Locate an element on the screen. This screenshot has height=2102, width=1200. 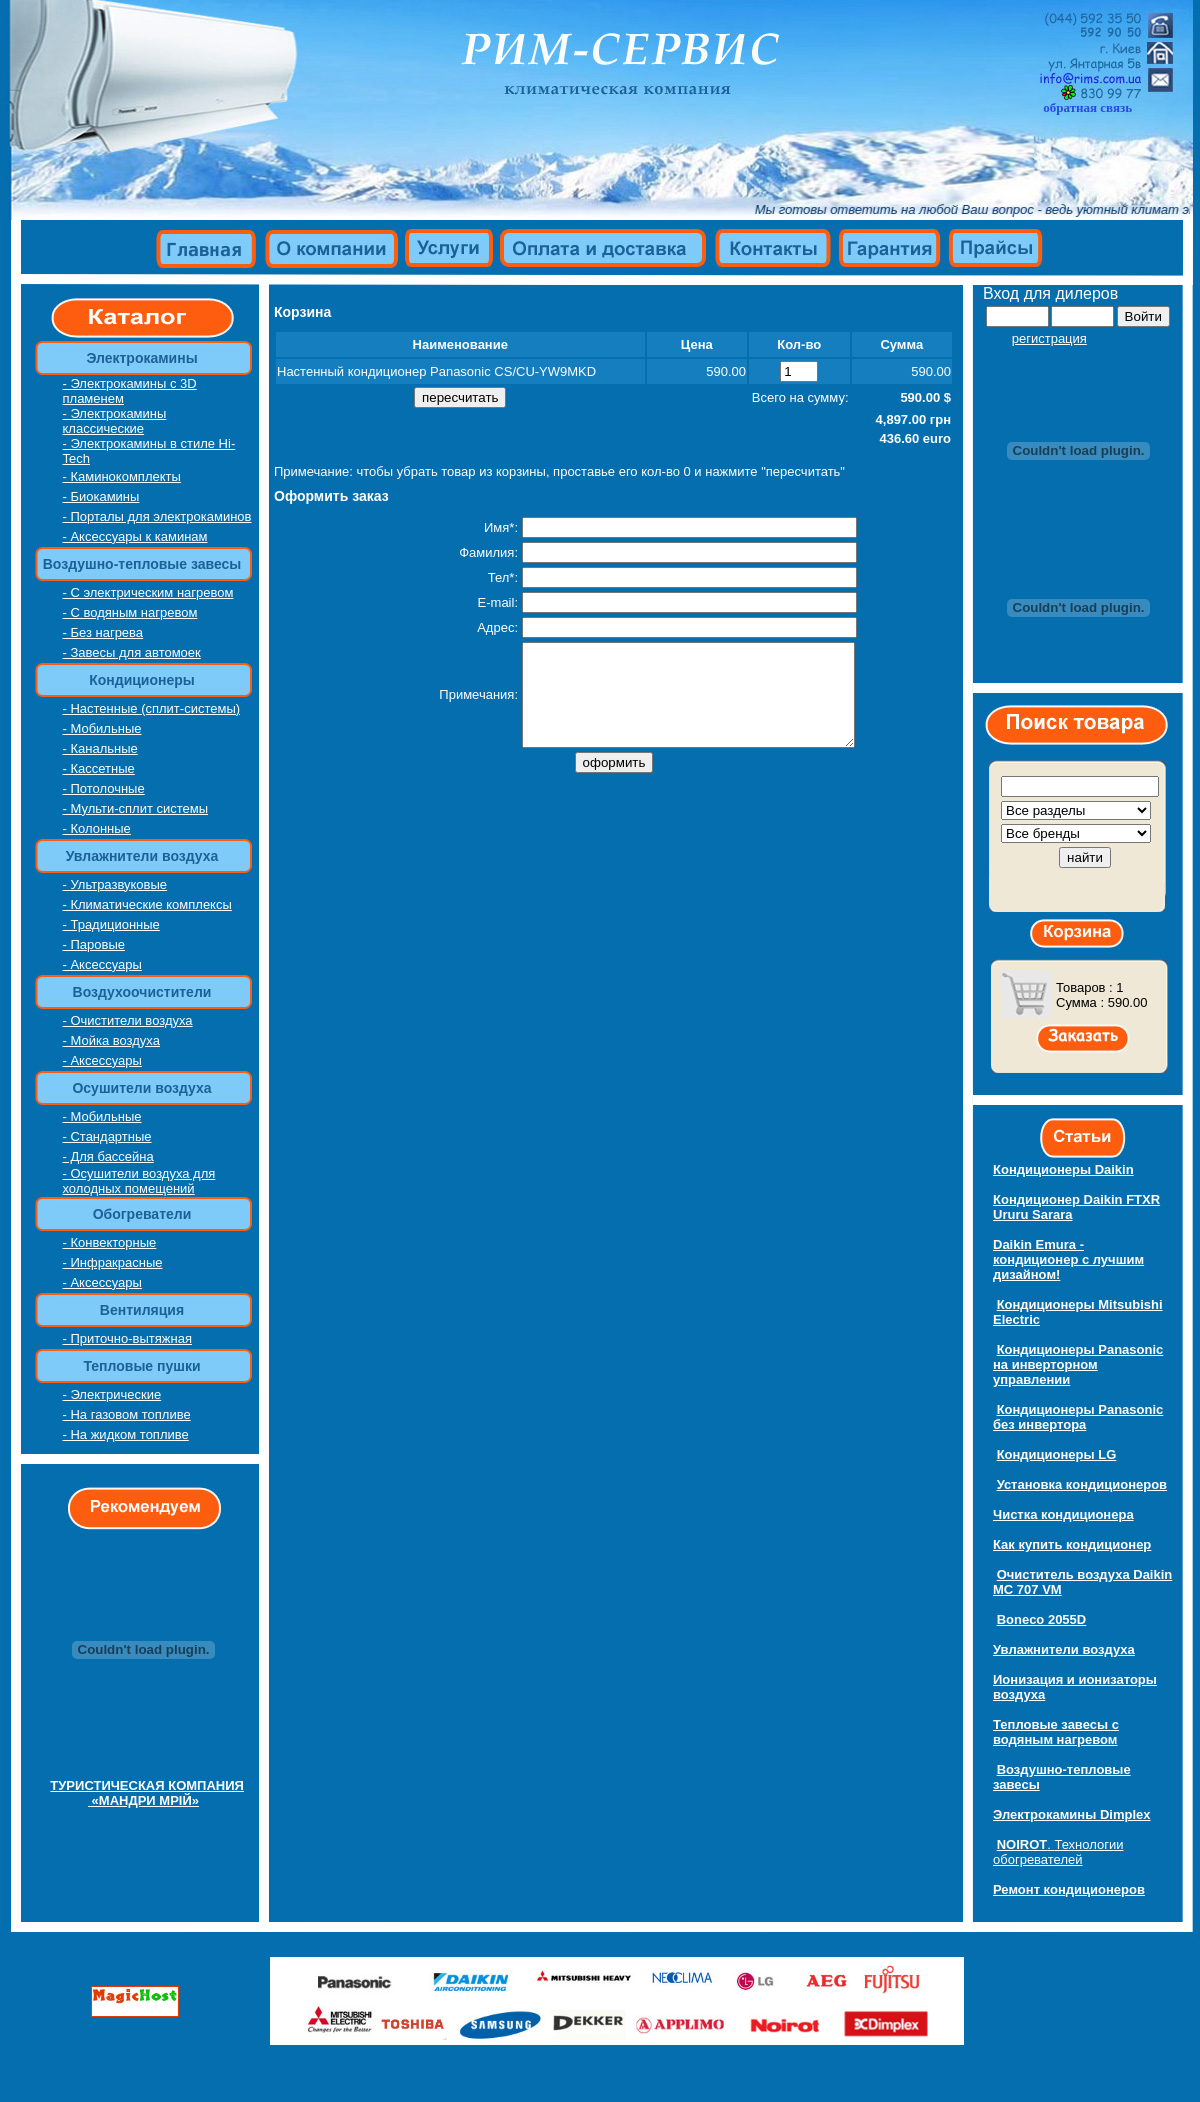
- Очистители воздуха is located at coordinates (128, 1020).